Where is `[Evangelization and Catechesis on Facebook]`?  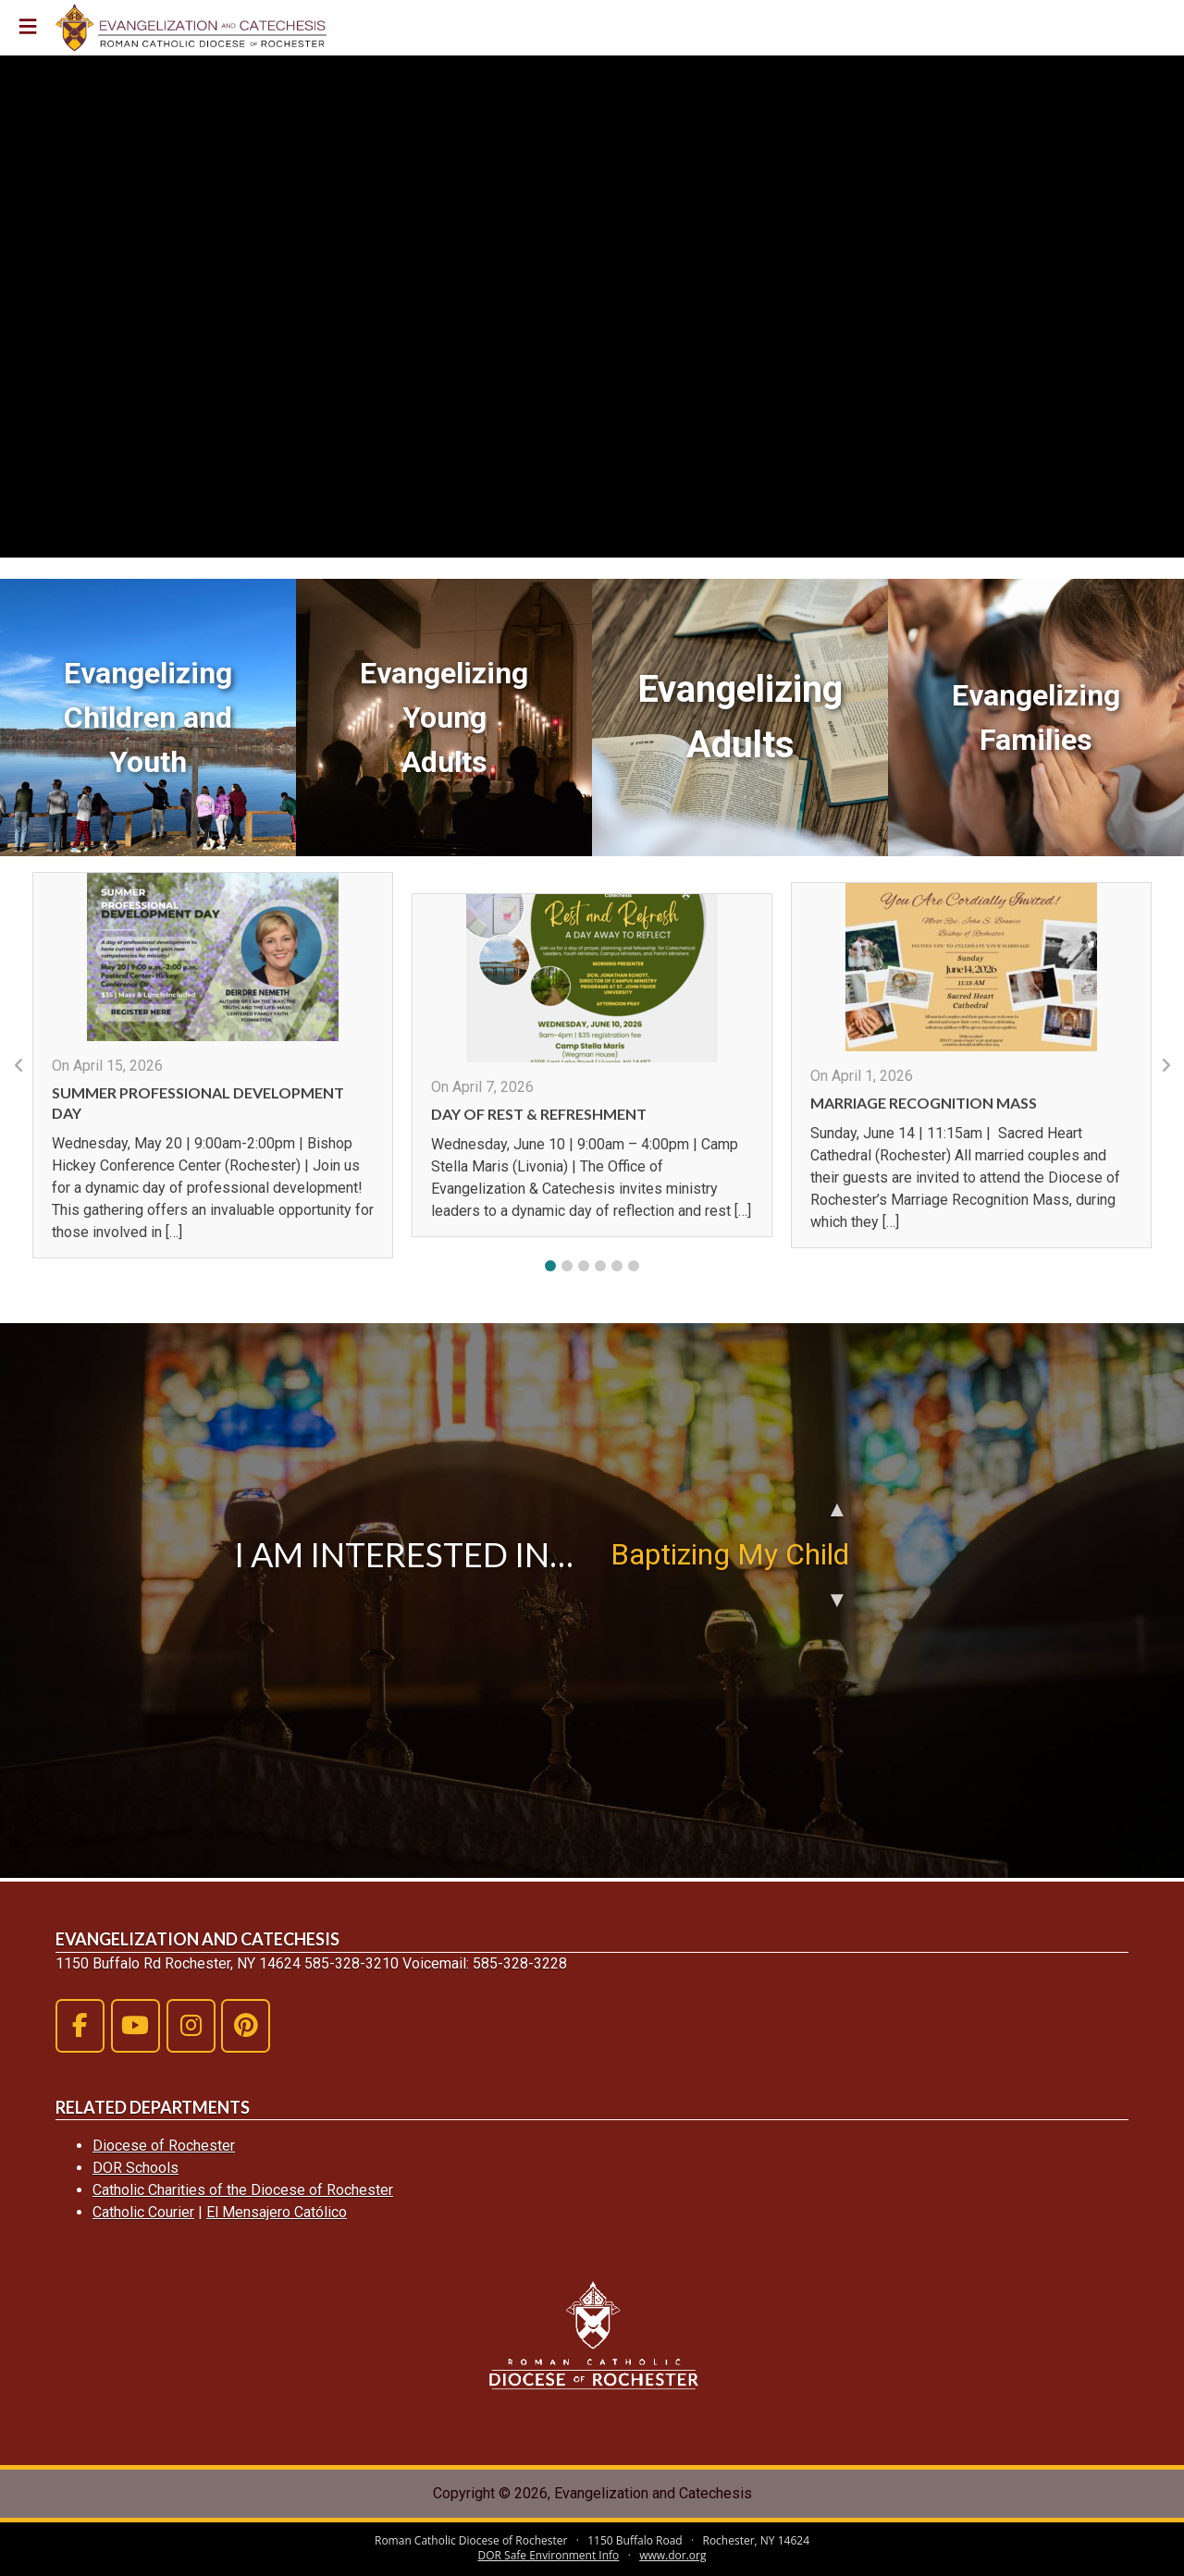
[Evangelization and Catechesis on Facebook] is located at coordinates (80, 2026).